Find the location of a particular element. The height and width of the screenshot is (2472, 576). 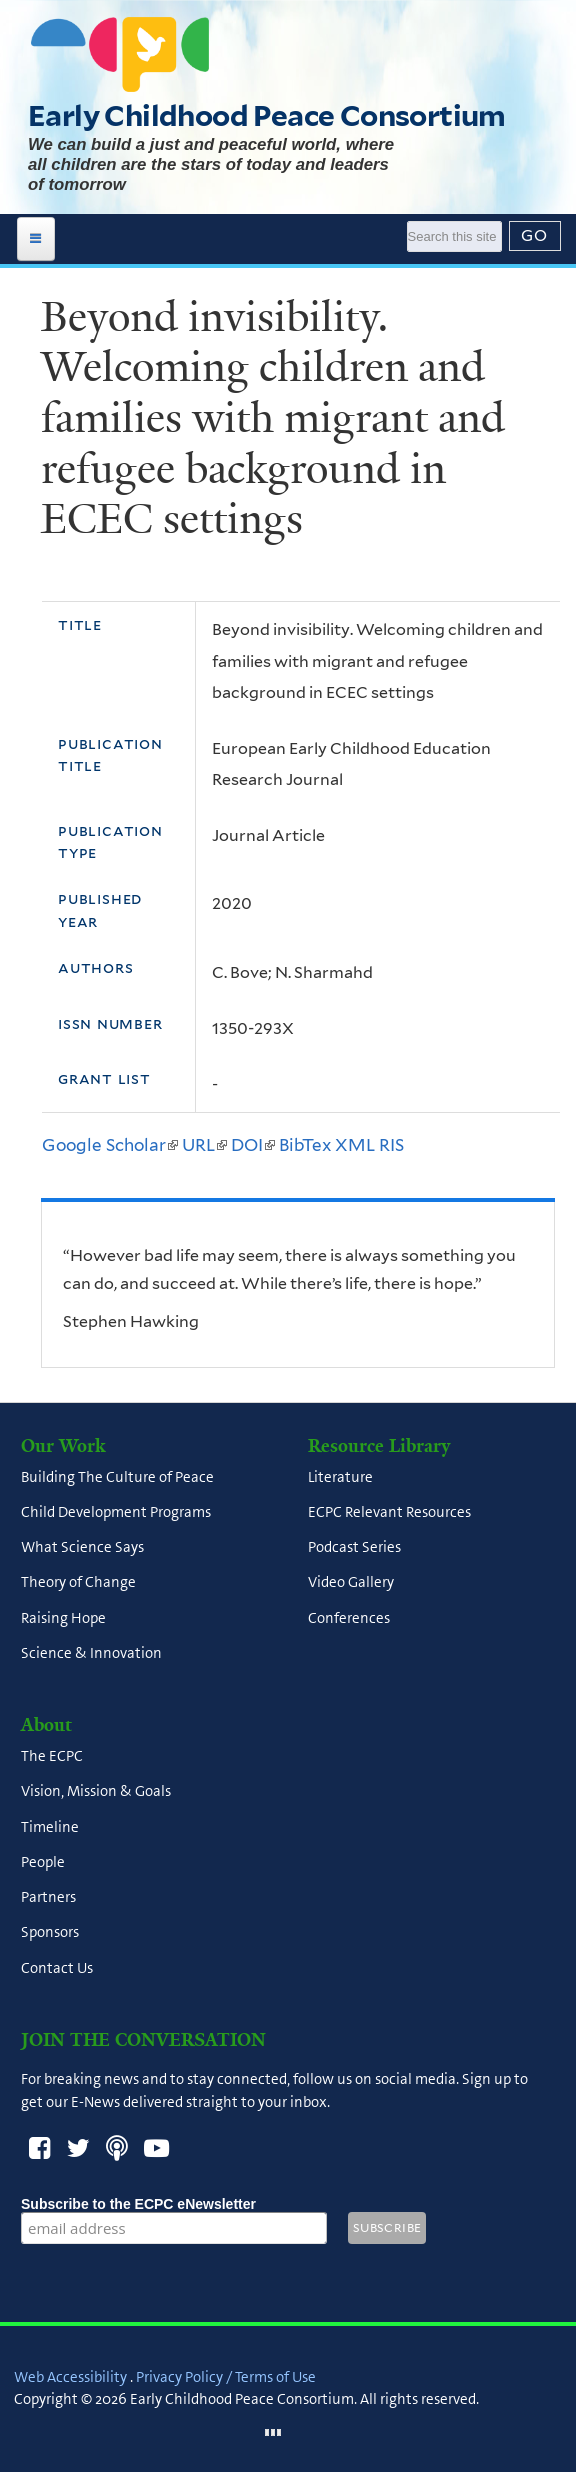

Google Scholar is located at coordinates (110, 1145).